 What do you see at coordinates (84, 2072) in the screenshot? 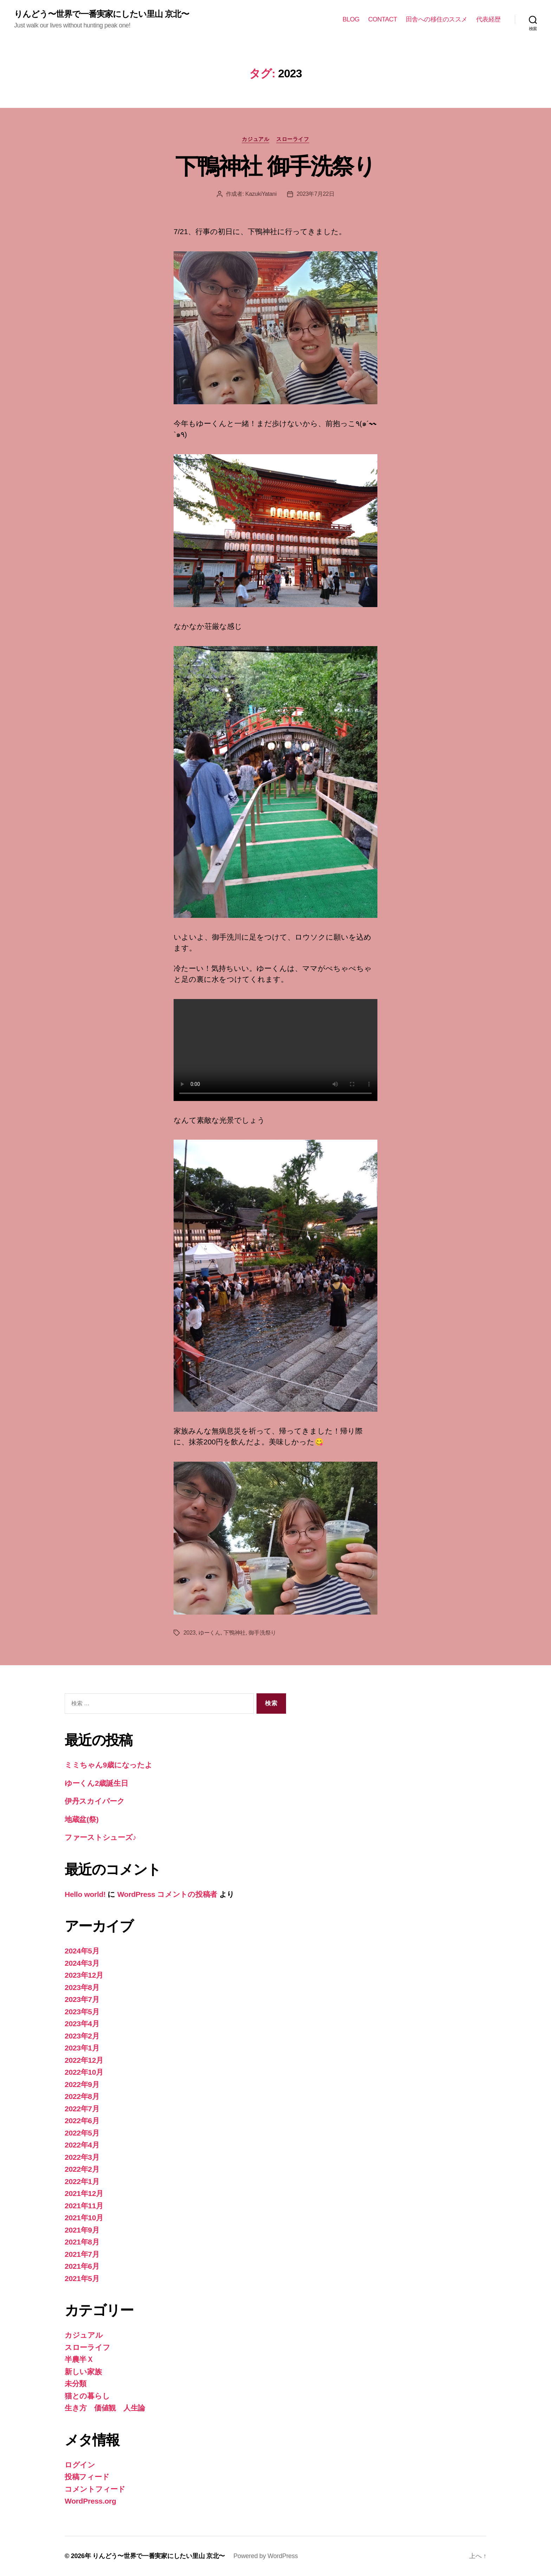
I see `2022年10月` at bounding box center [84, 2072].